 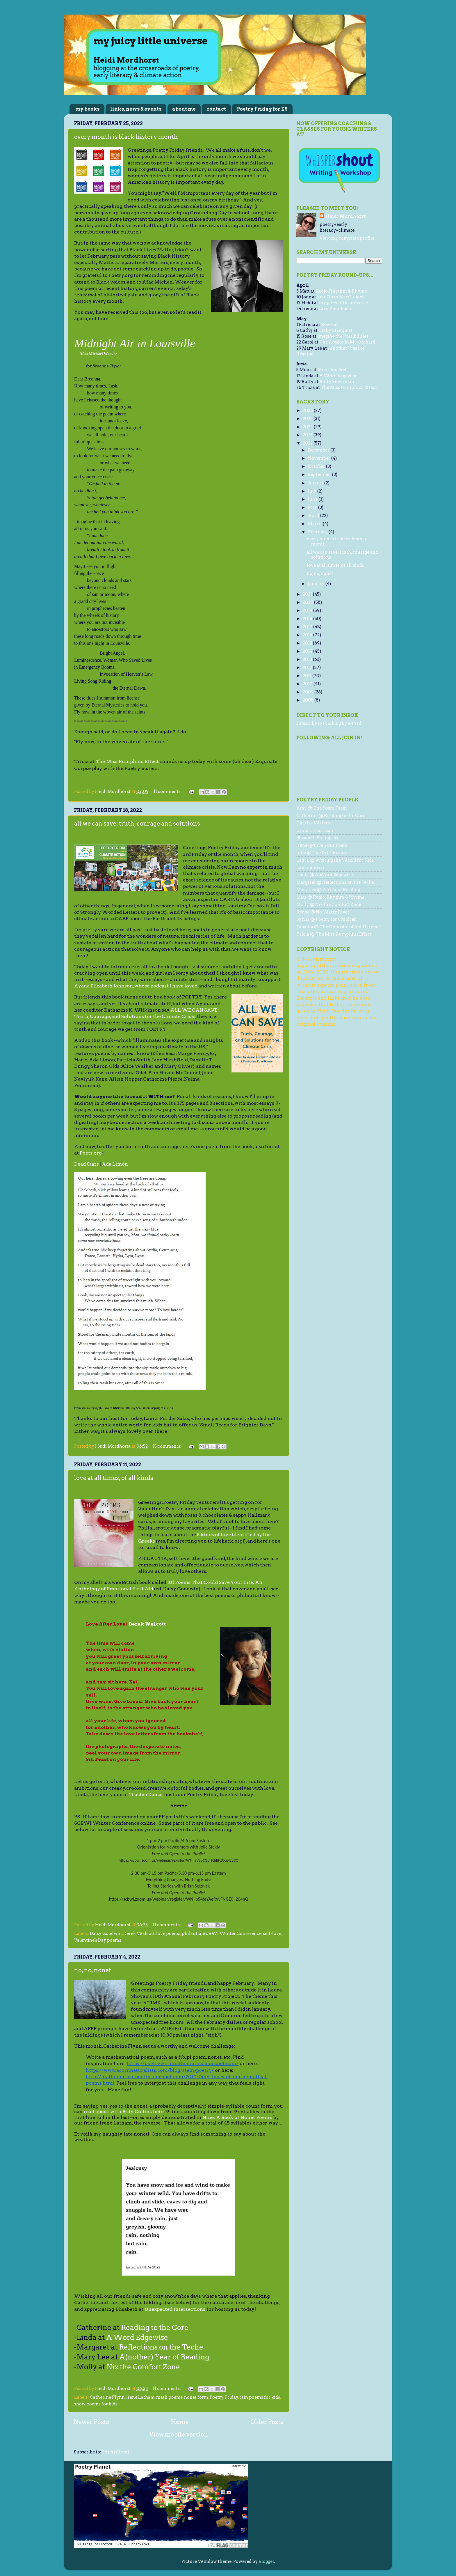 What do you see at coordinates (307, 675) in the screenshot?
I see `2011` at bounding box center [307, 675].